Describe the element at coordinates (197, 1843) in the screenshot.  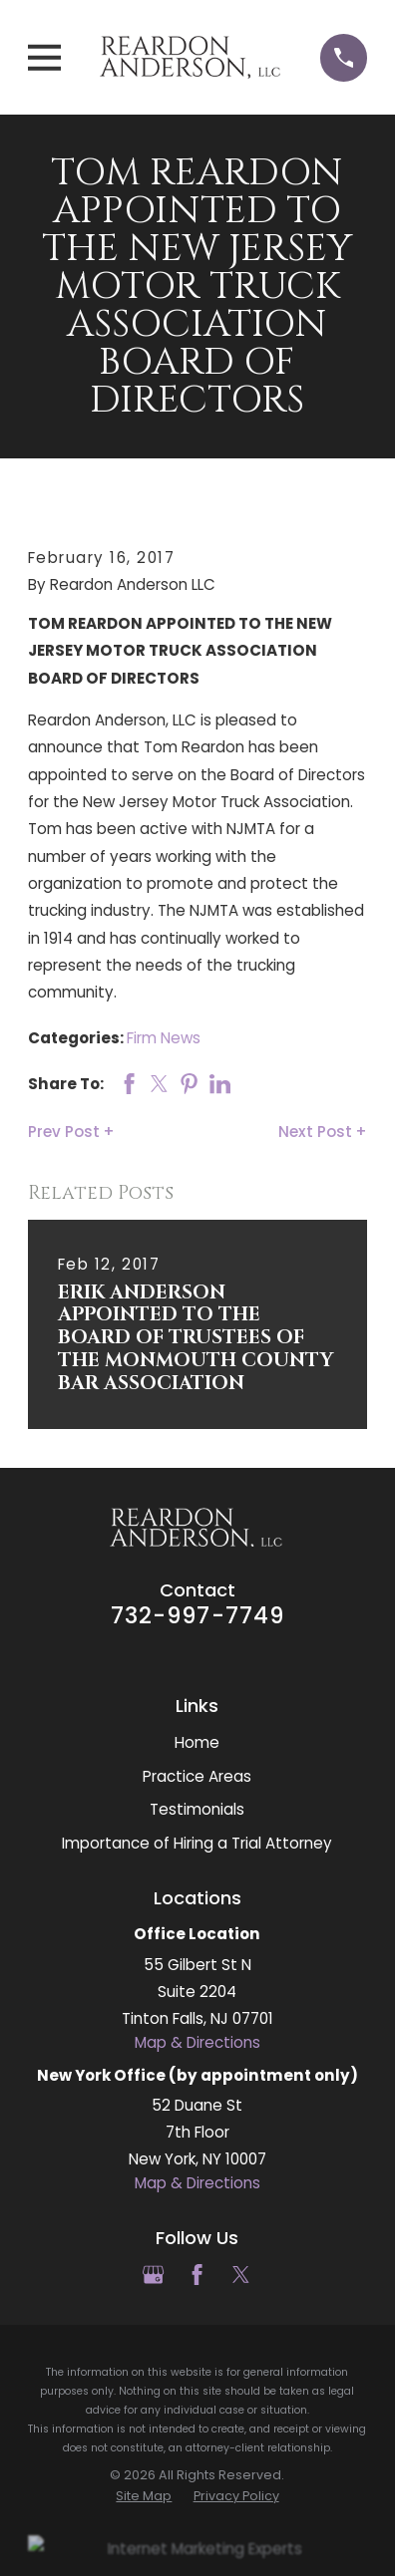
I see `Importance of Hiring a Trial Attorney` at that location.